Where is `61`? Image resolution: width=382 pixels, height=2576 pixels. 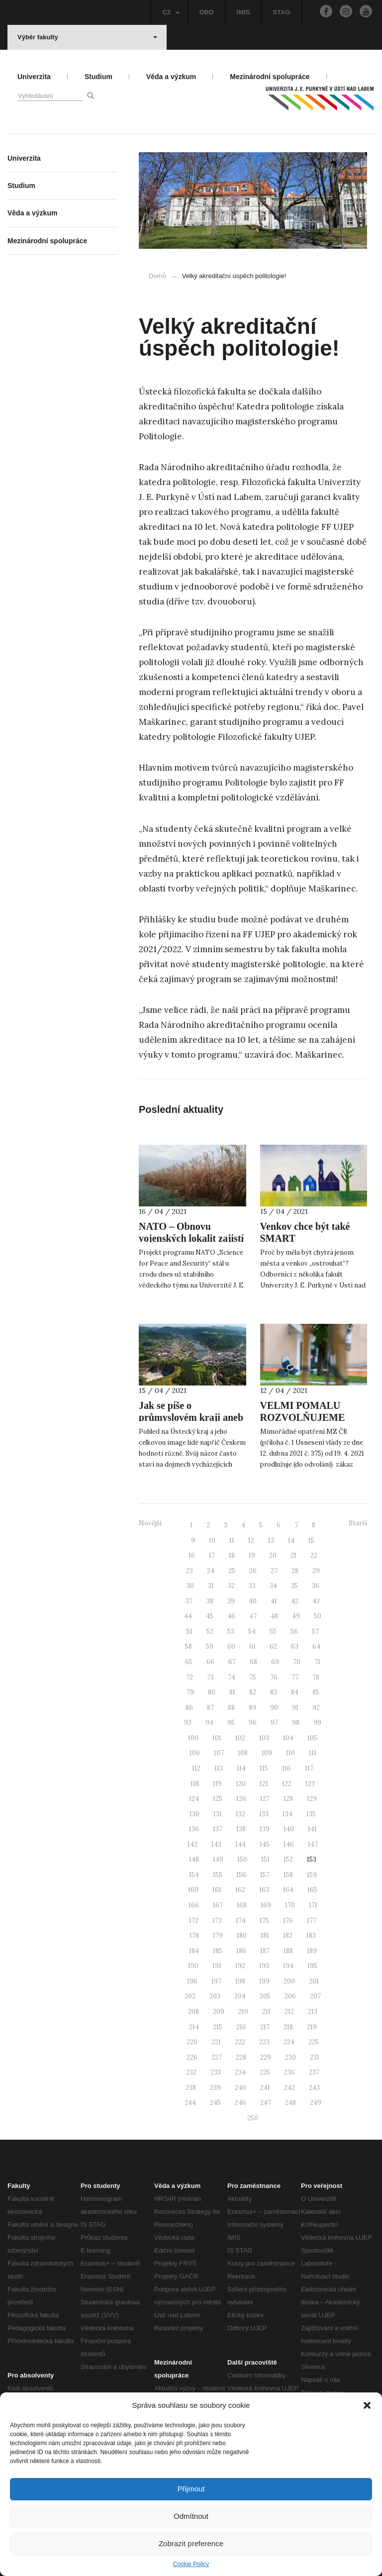
61 is located at coordinates (252, 1646).